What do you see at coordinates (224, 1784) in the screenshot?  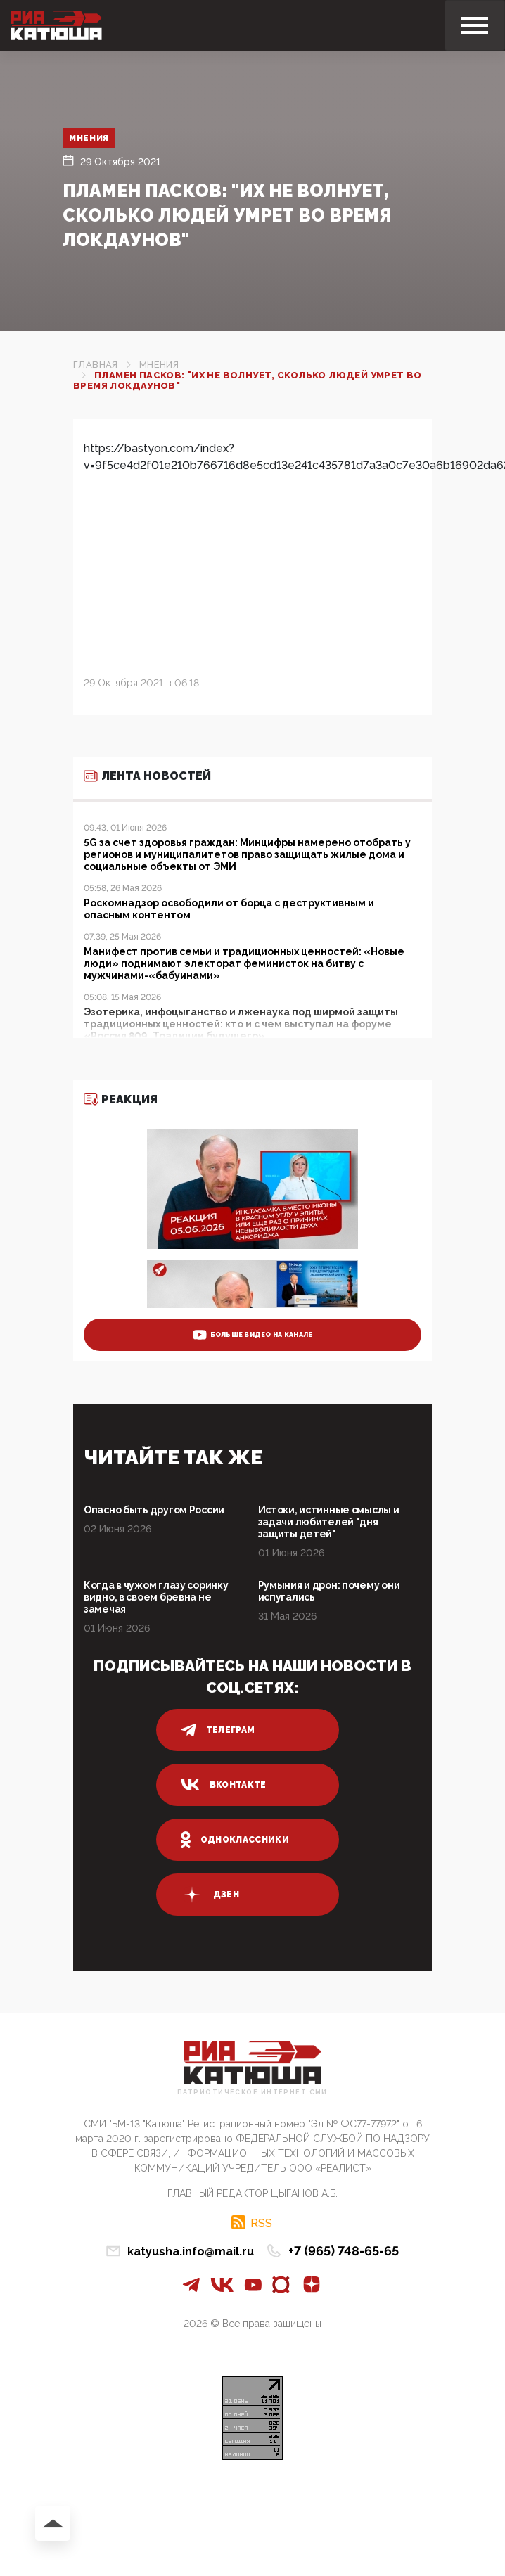 I see `вконтакте` at bounding box center [224, 1784].